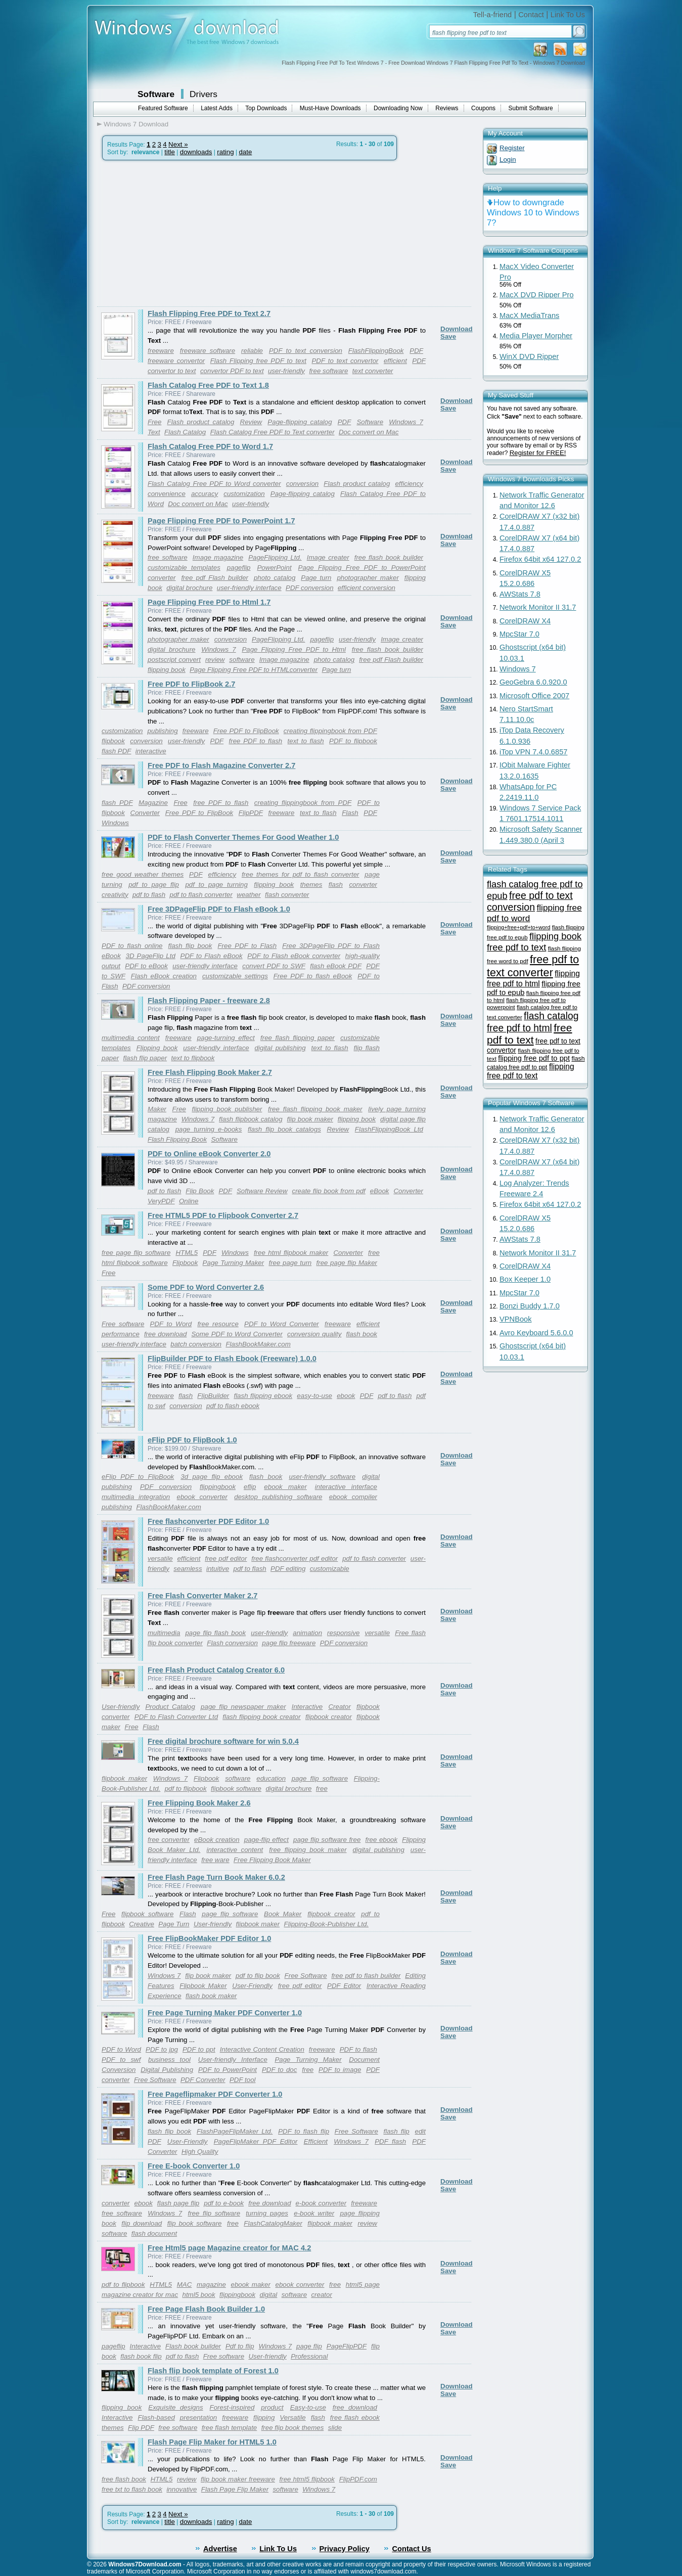  What do you see at coordinates (217, 1324) in the screenshot?
I see `free resource` at bounding box center [217, 1324].